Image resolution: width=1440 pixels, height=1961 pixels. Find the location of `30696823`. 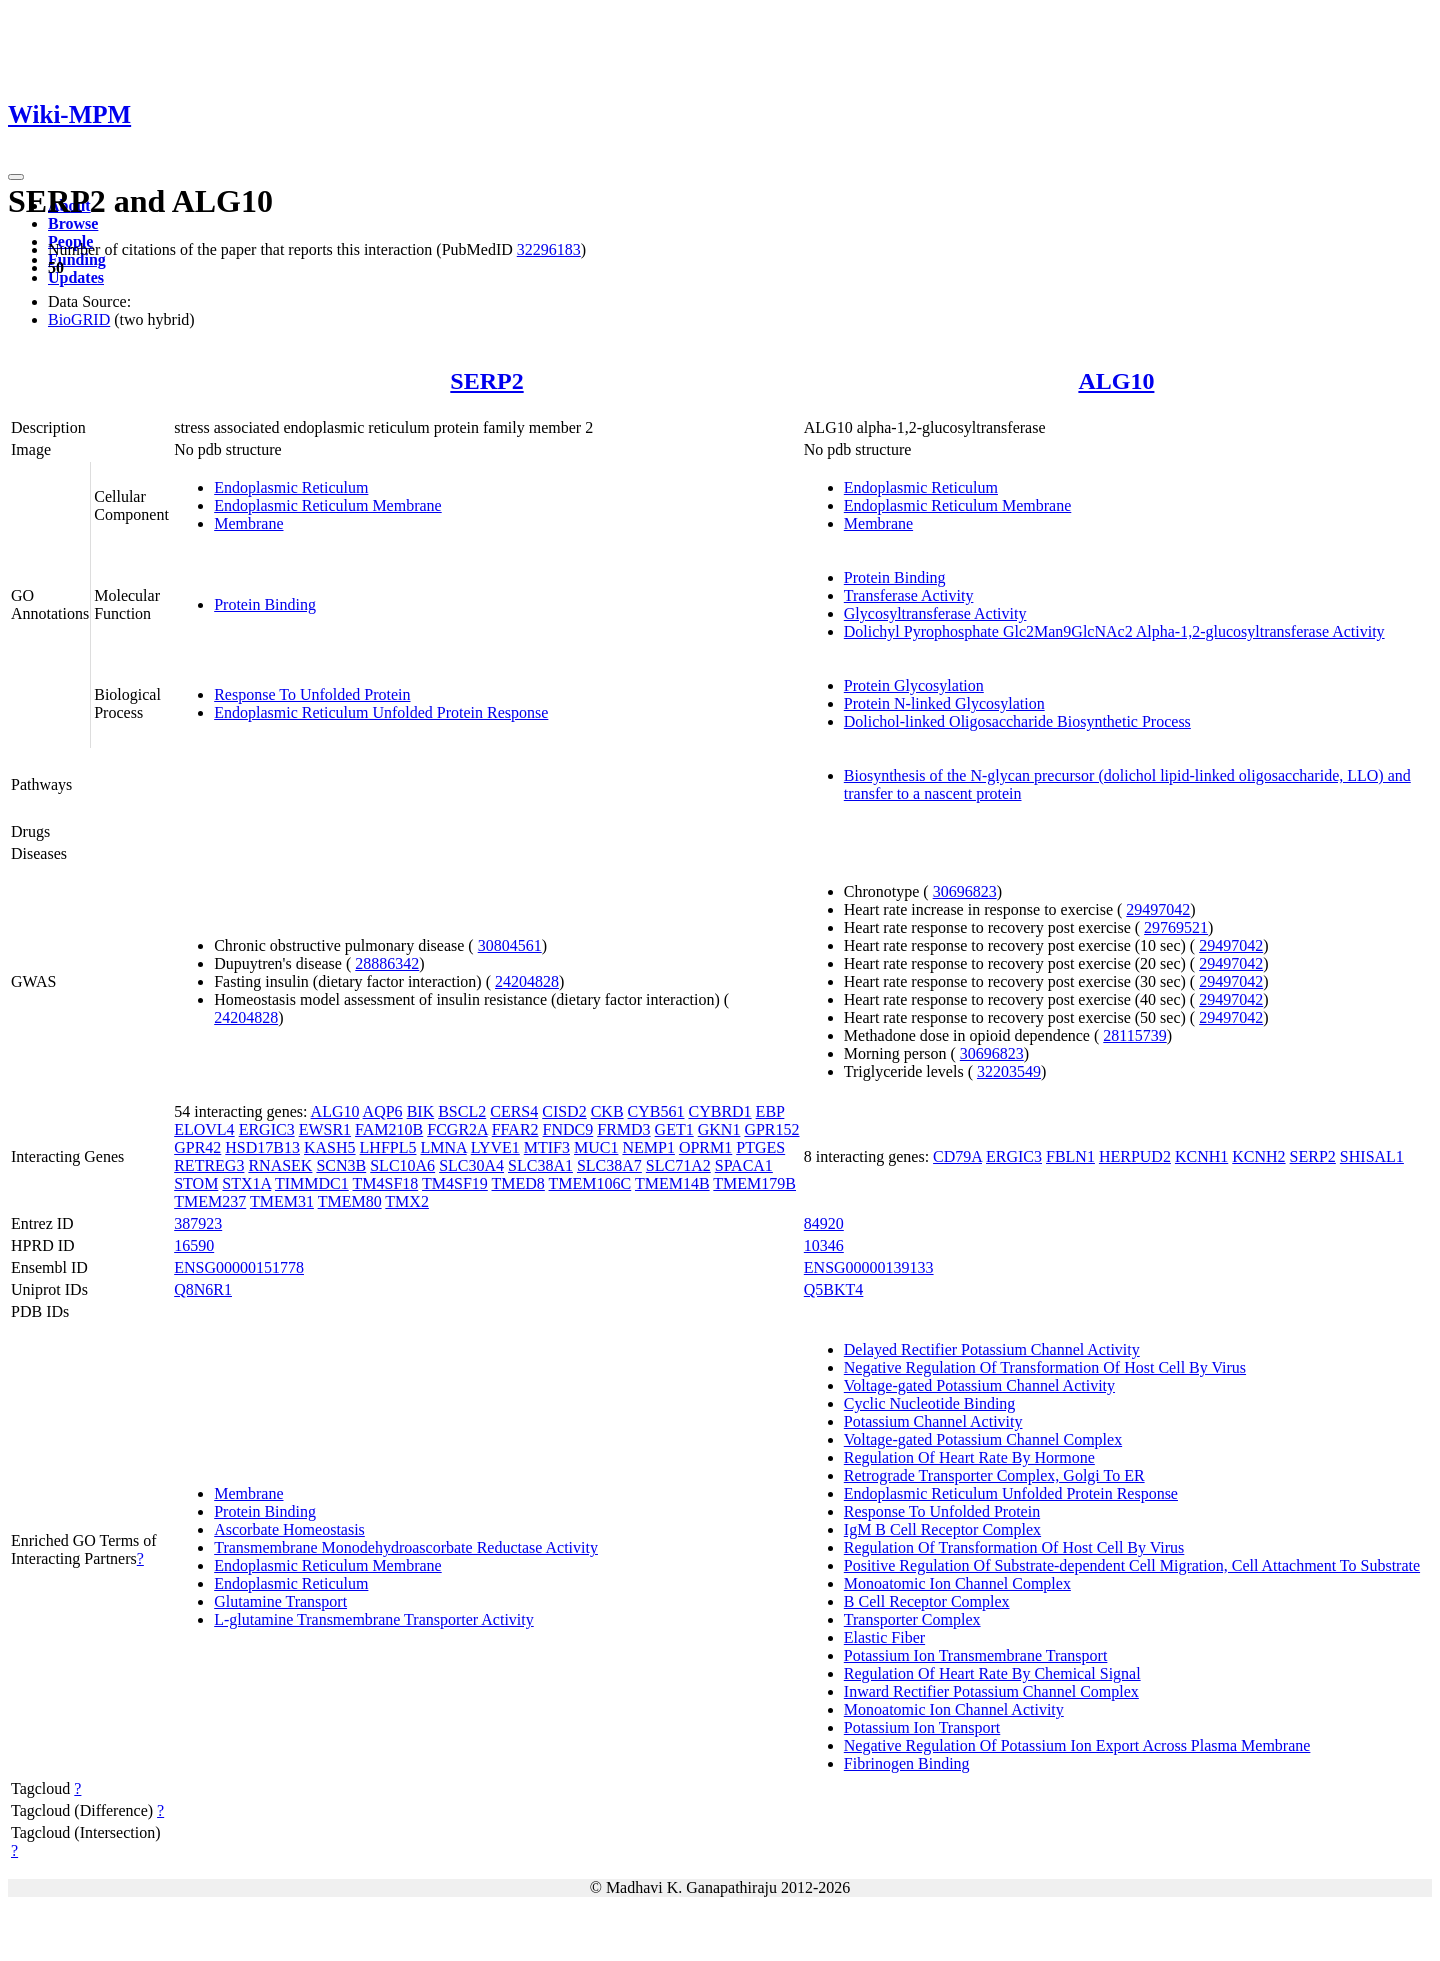

30696823 is located at coordinates (965, 891).